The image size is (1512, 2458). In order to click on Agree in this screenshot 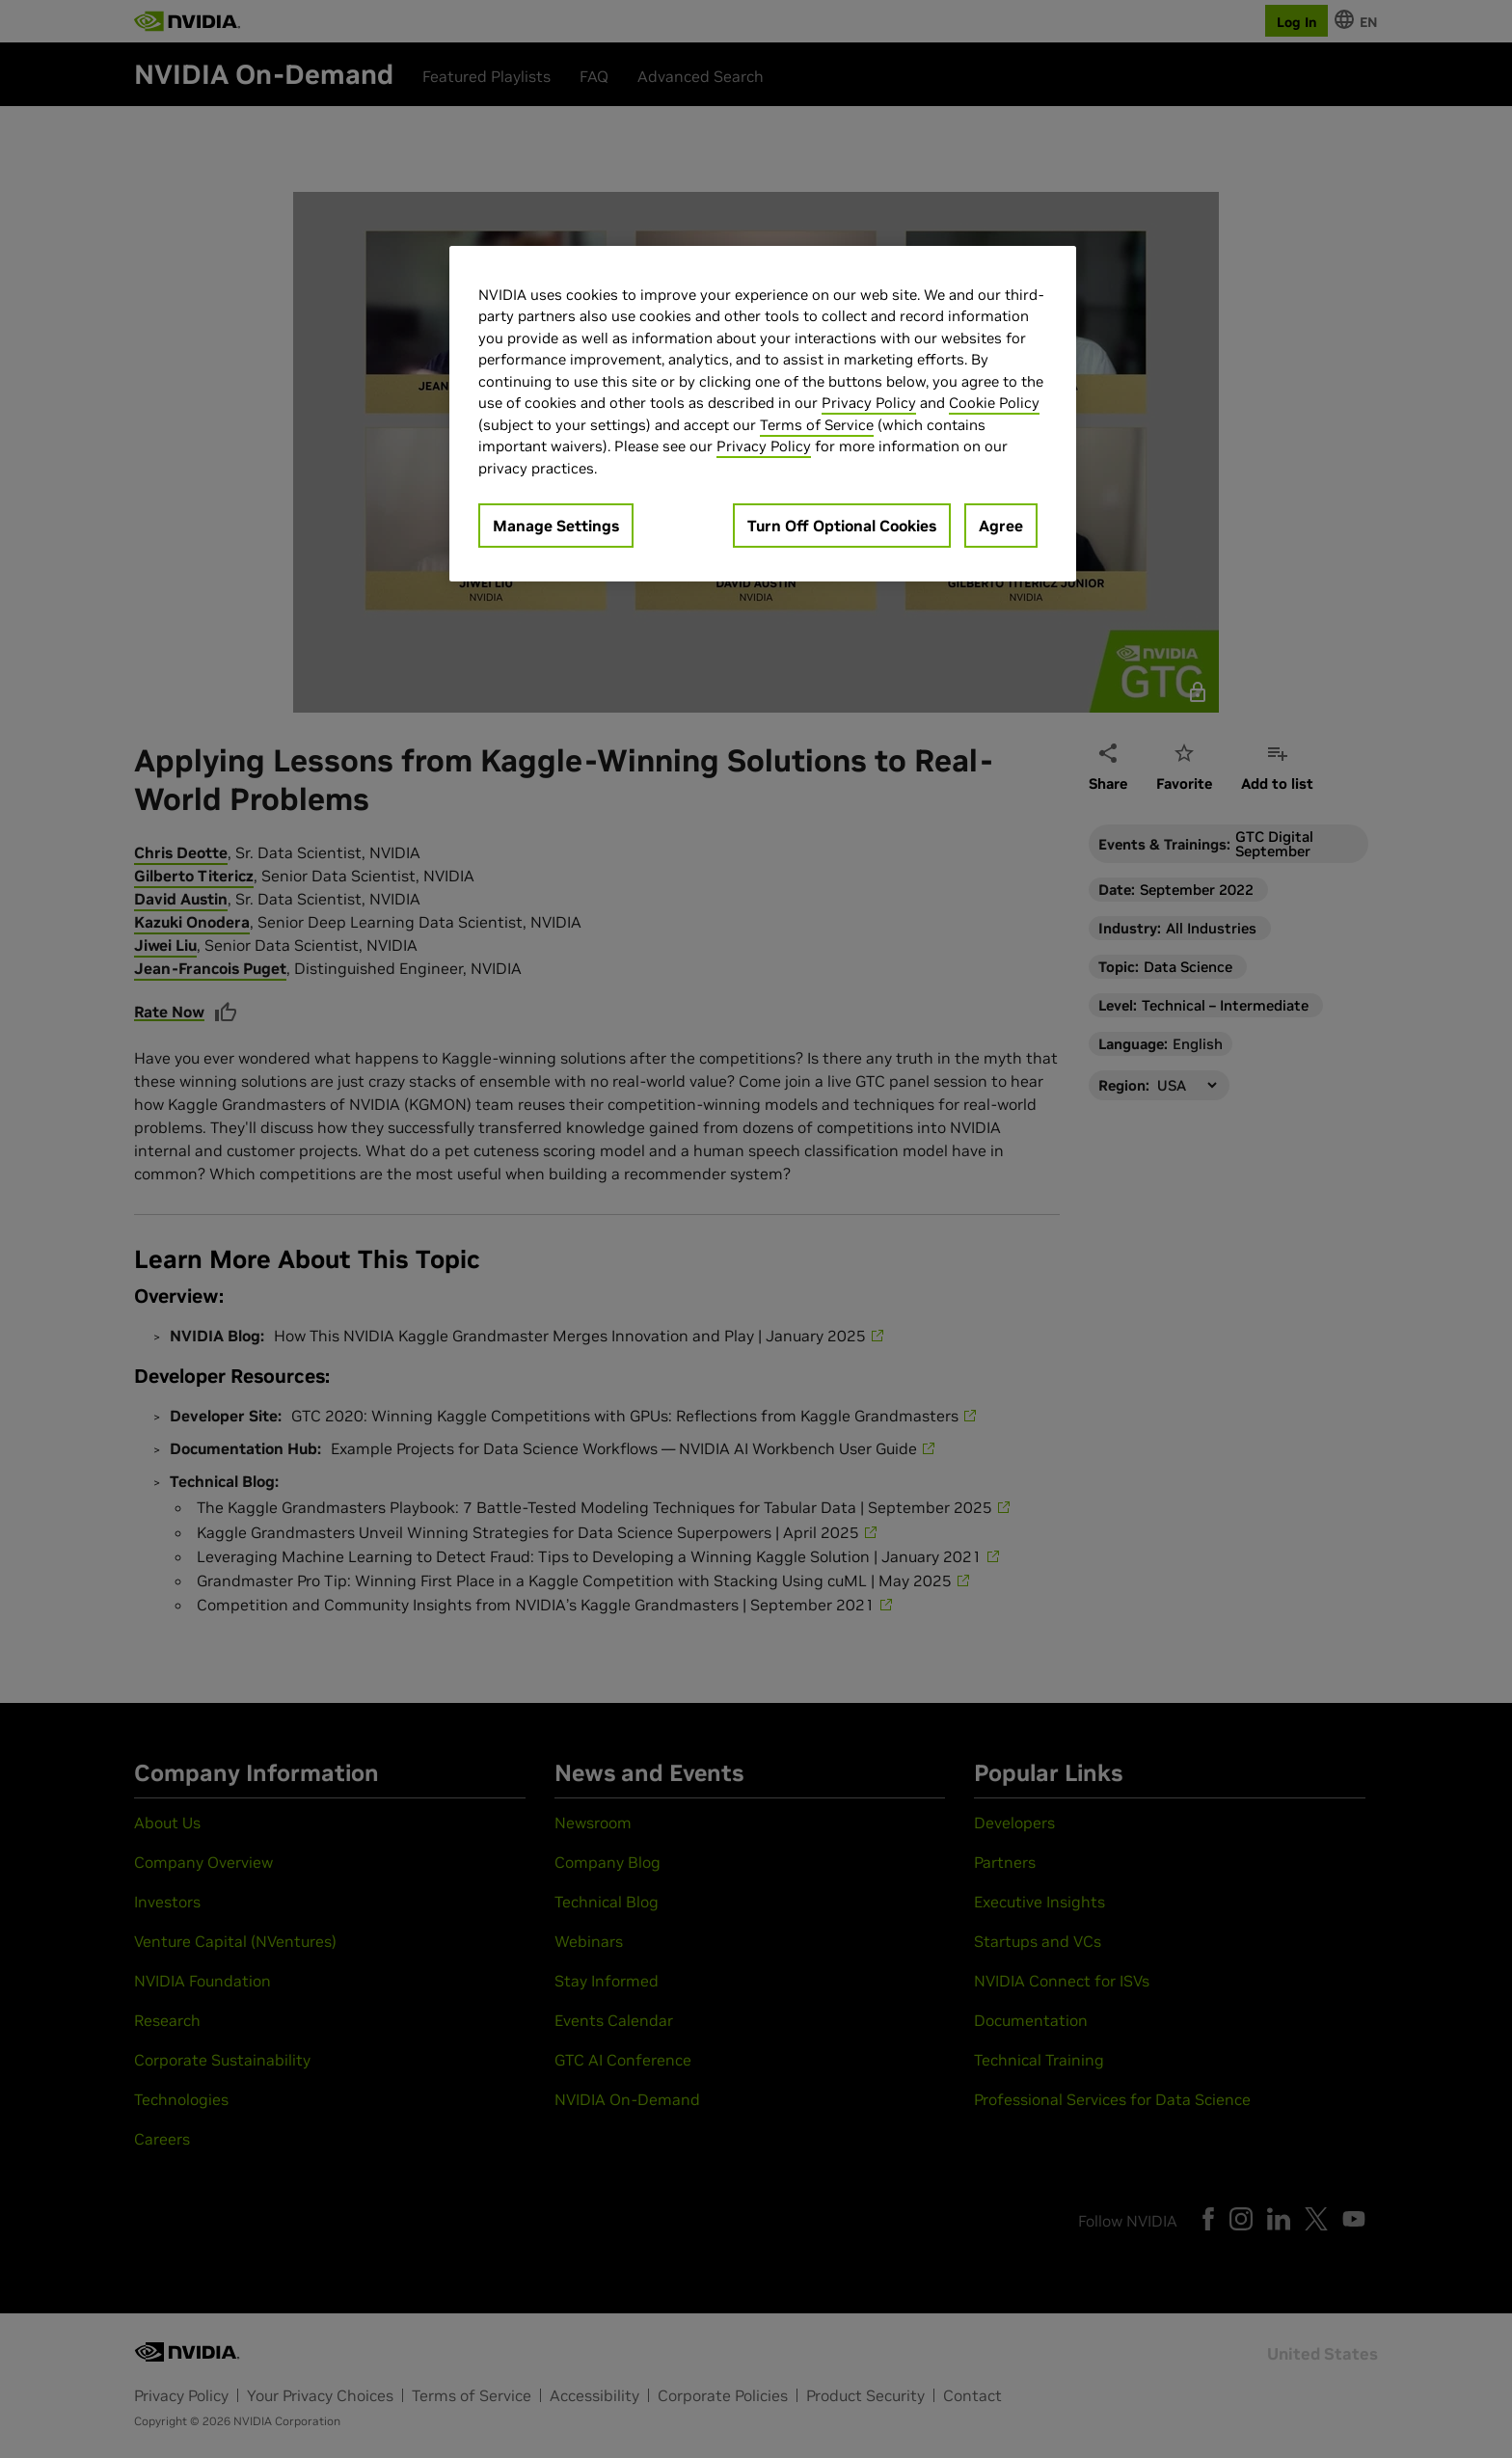, I will do `click(1001, 525)`.